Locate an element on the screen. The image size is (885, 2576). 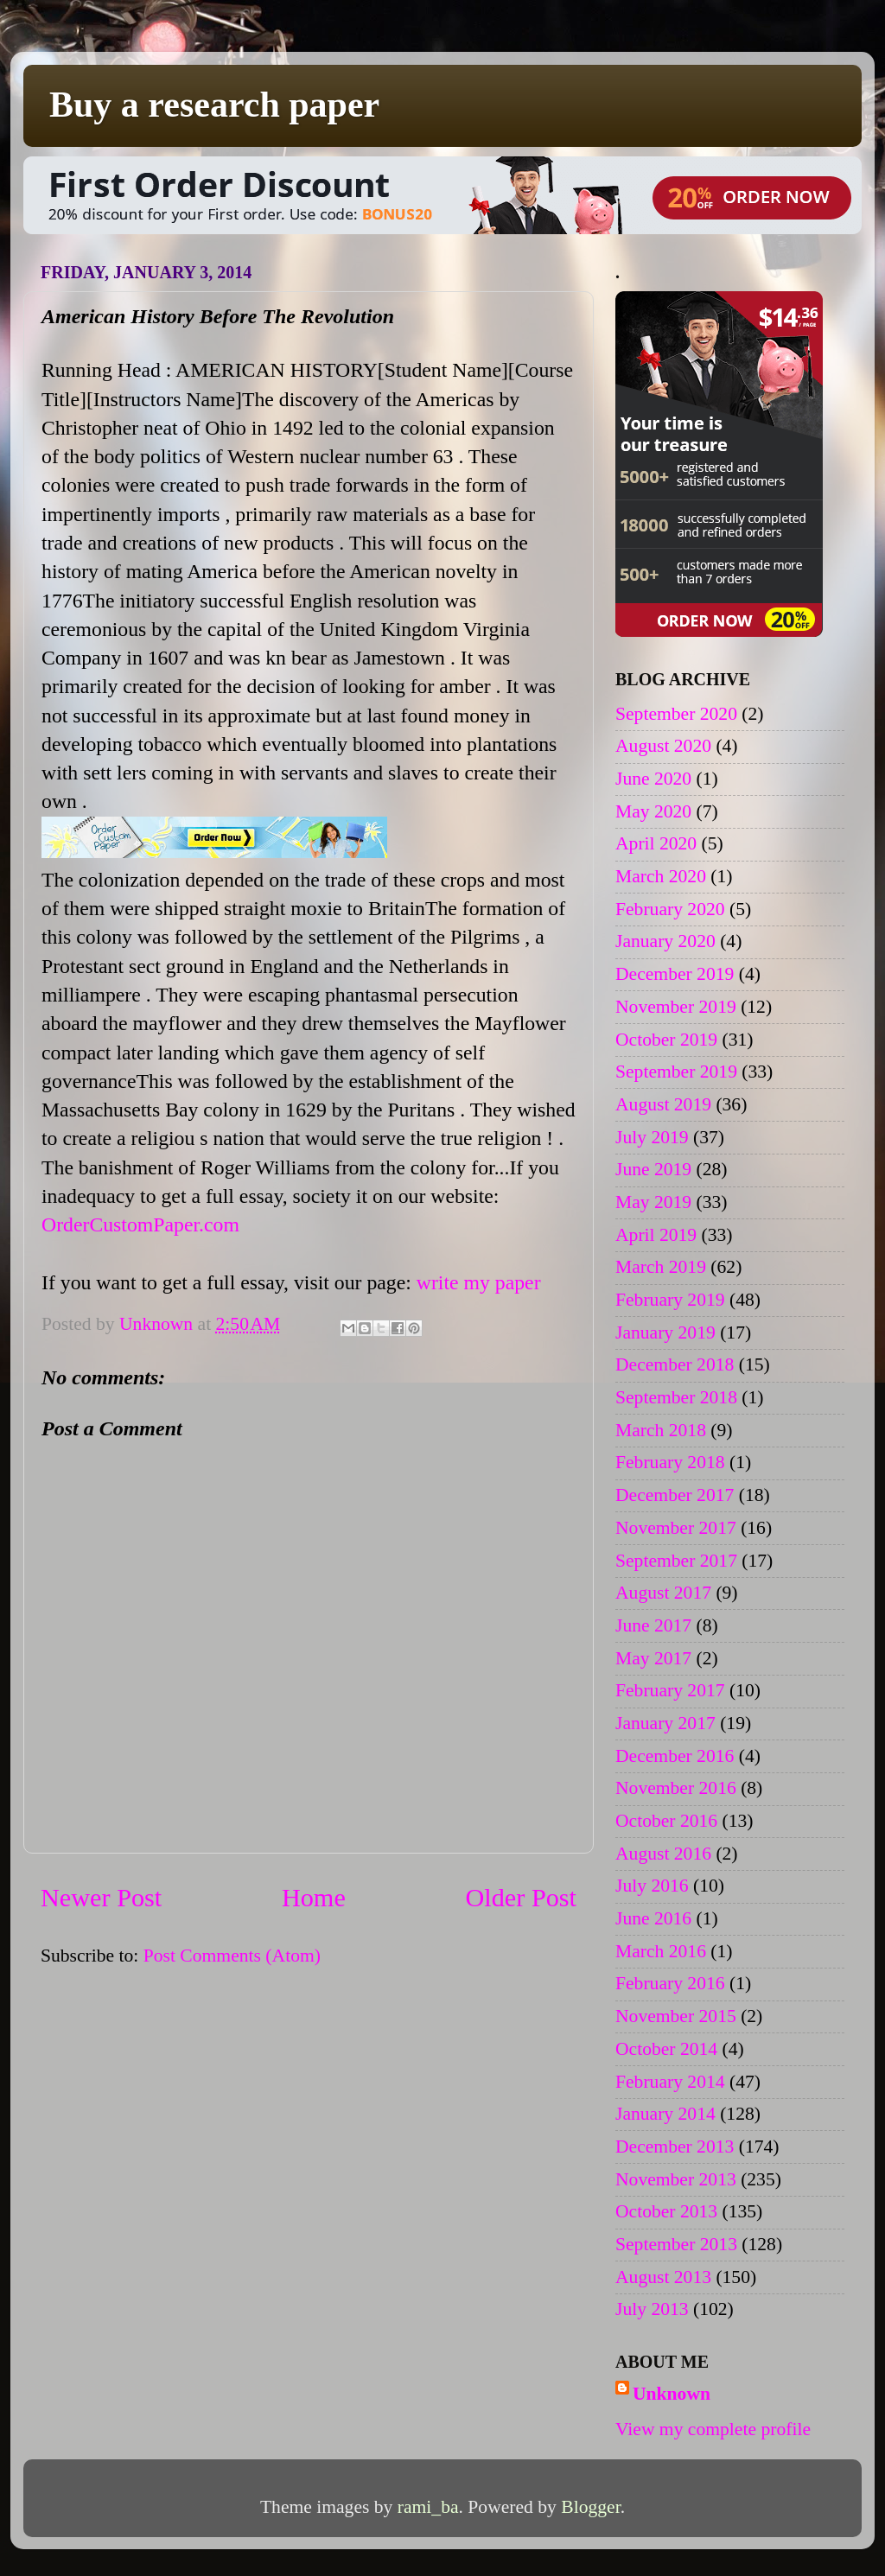
Newer Post is located at coordinates (101, 1897).